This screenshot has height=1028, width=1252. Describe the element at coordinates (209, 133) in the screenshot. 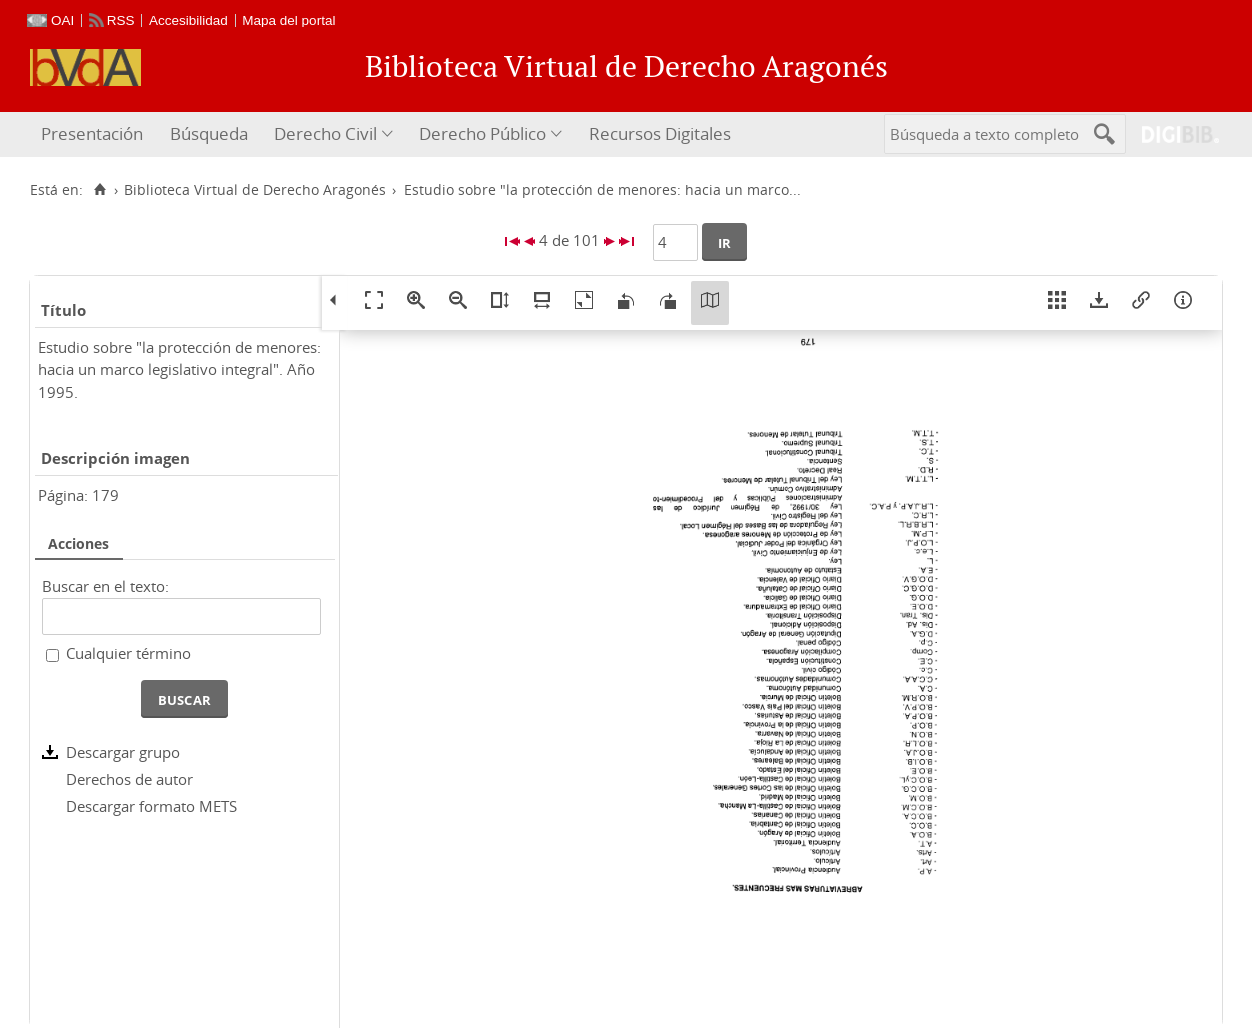

I see `Búsqueda` at that location.